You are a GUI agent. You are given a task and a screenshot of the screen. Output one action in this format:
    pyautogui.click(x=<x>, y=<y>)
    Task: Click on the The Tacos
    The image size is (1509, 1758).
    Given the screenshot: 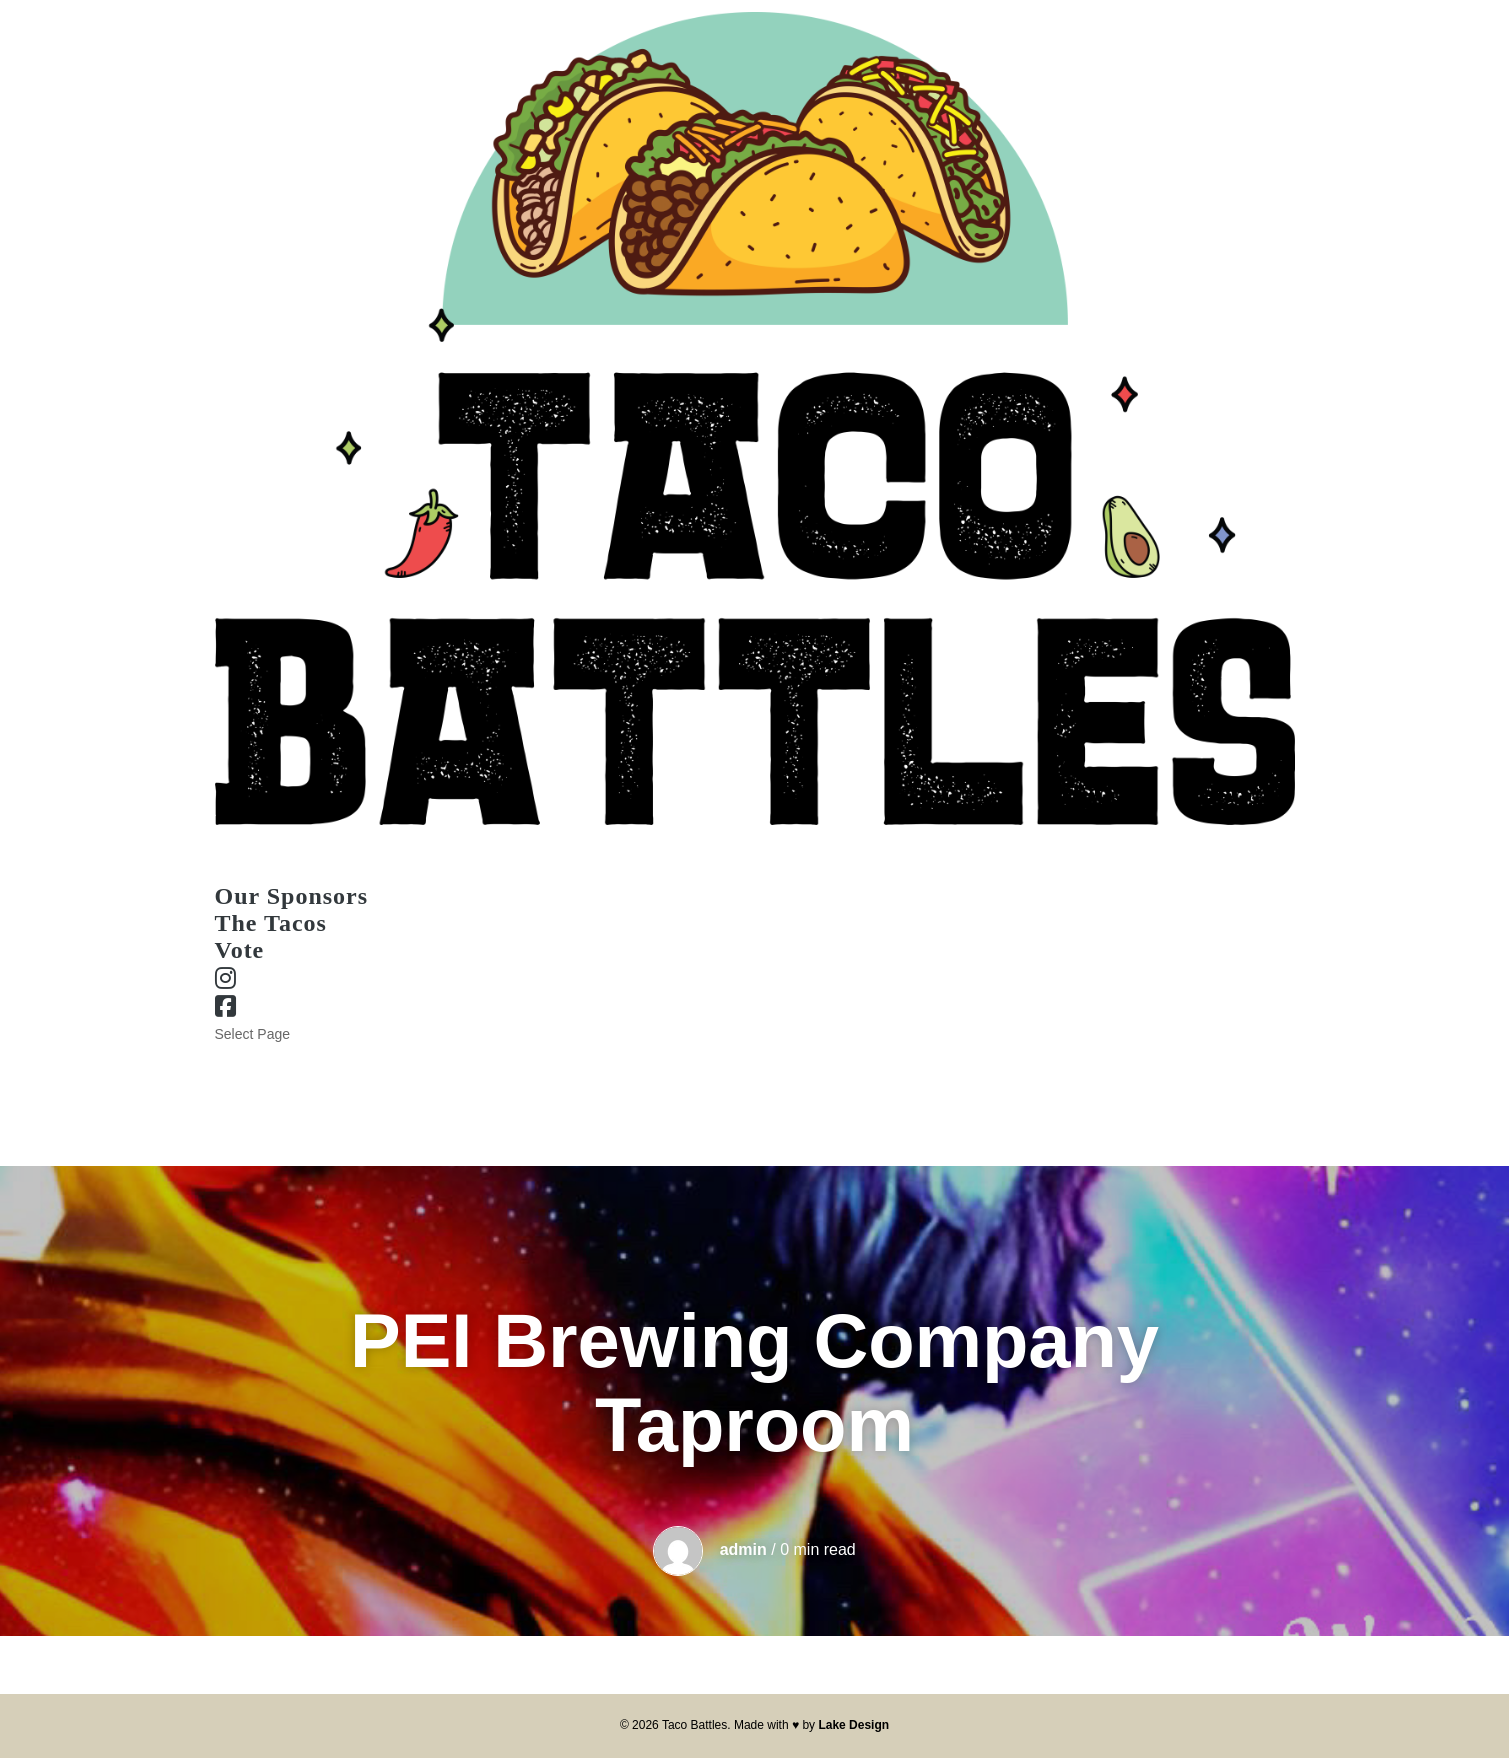 What is the action you would take?
    pyautogui.click(x=271, y=923)
    